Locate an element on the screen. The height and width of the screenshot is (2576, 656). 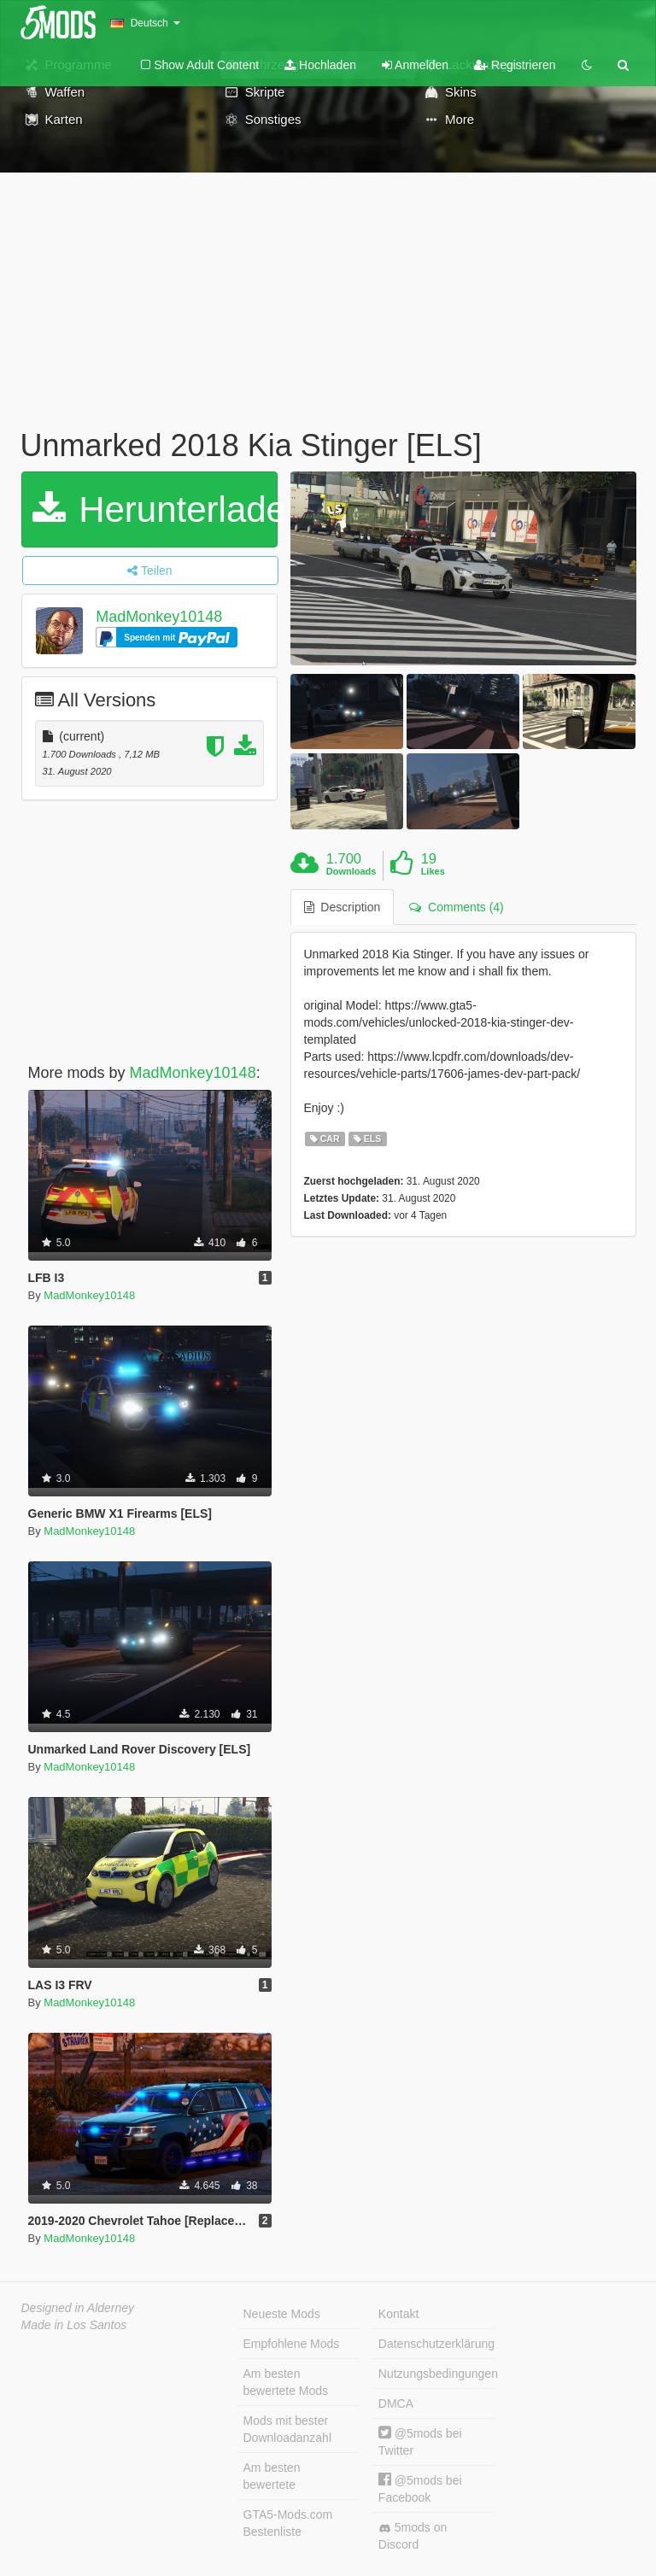
@5mods bei Twitter is located at coordinates (420, 2441).